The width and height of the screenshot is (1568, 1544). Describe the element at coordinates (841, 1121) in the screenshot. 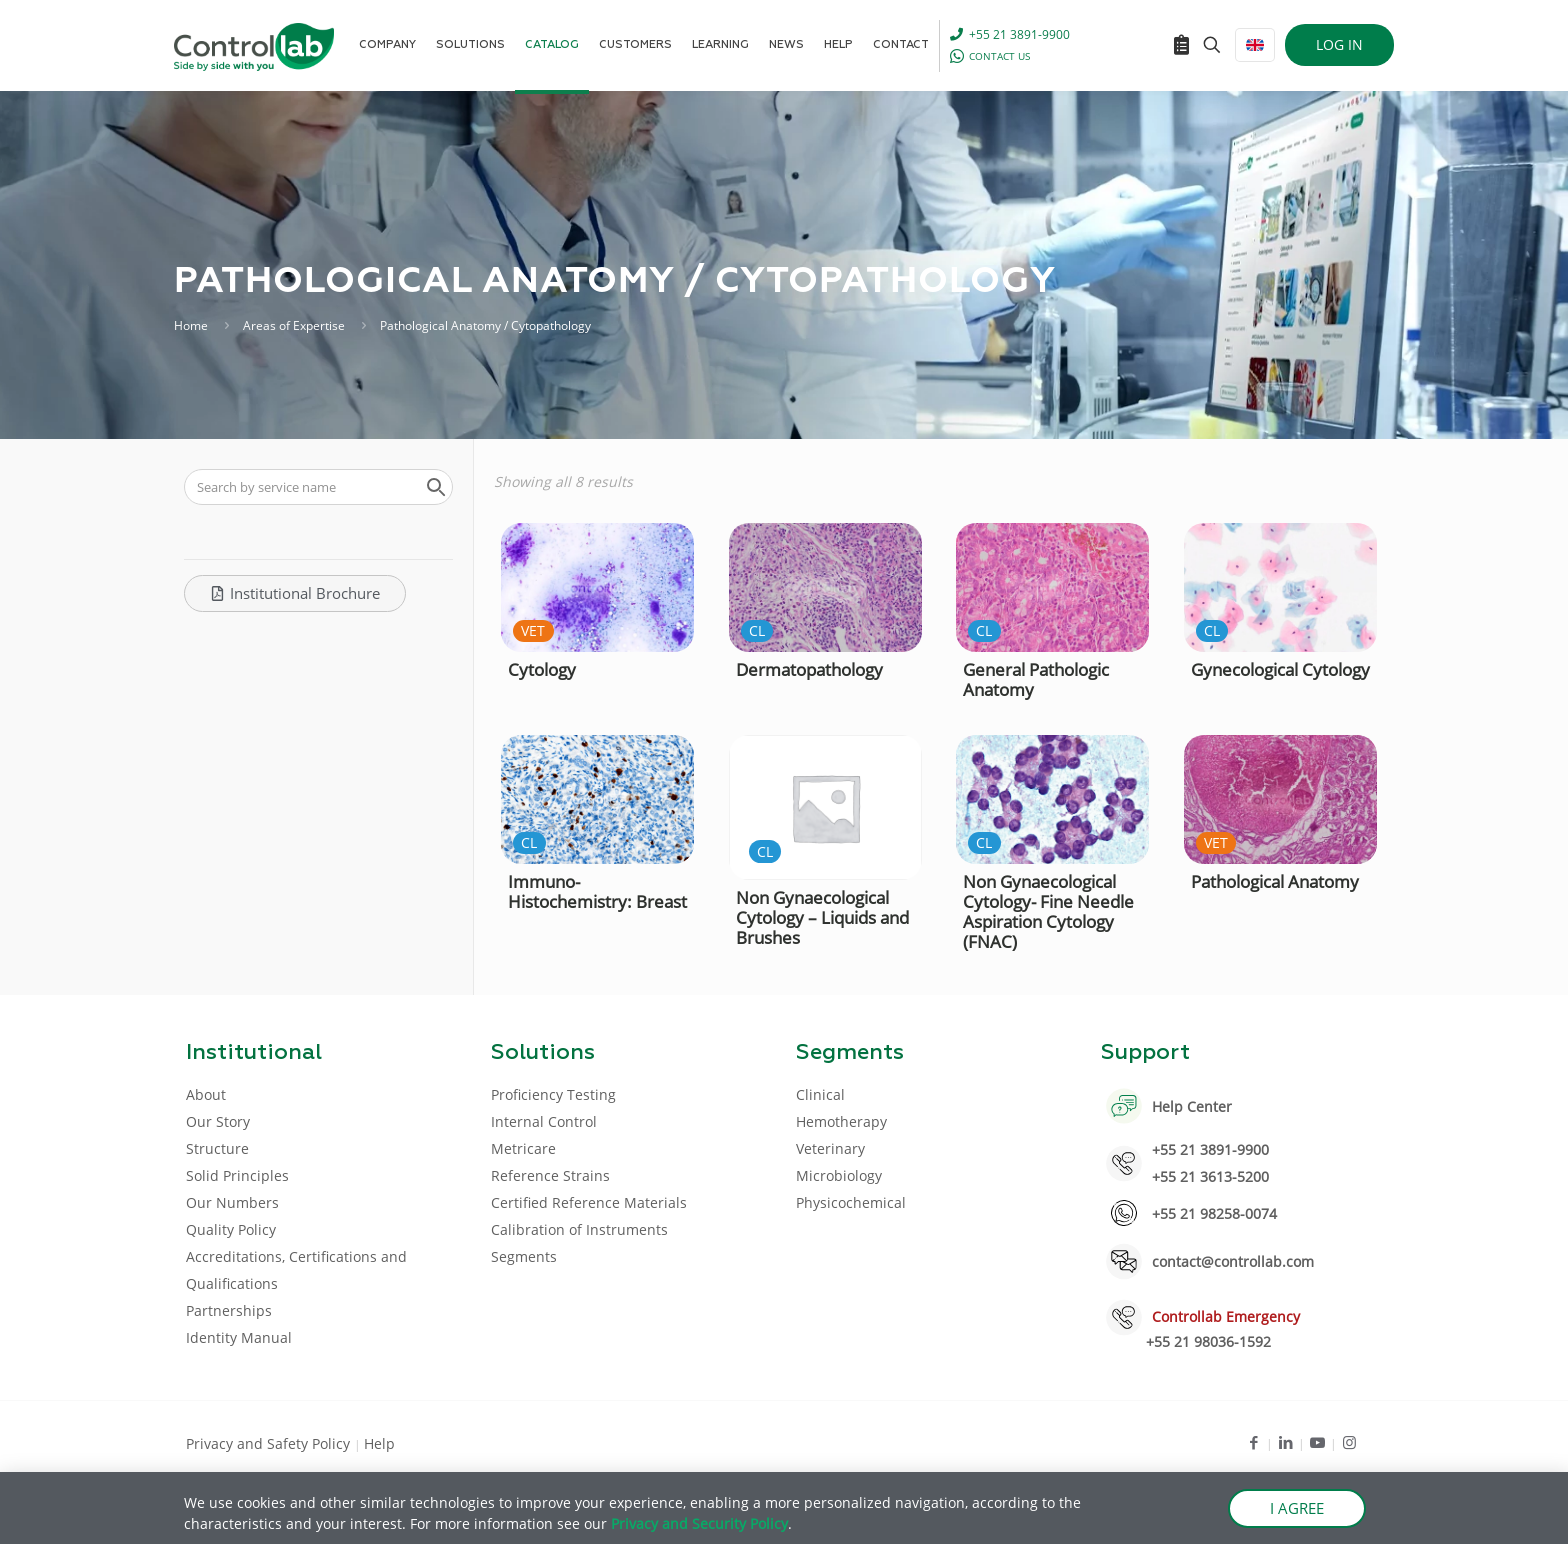

I see `Hemotherapy` at that location.